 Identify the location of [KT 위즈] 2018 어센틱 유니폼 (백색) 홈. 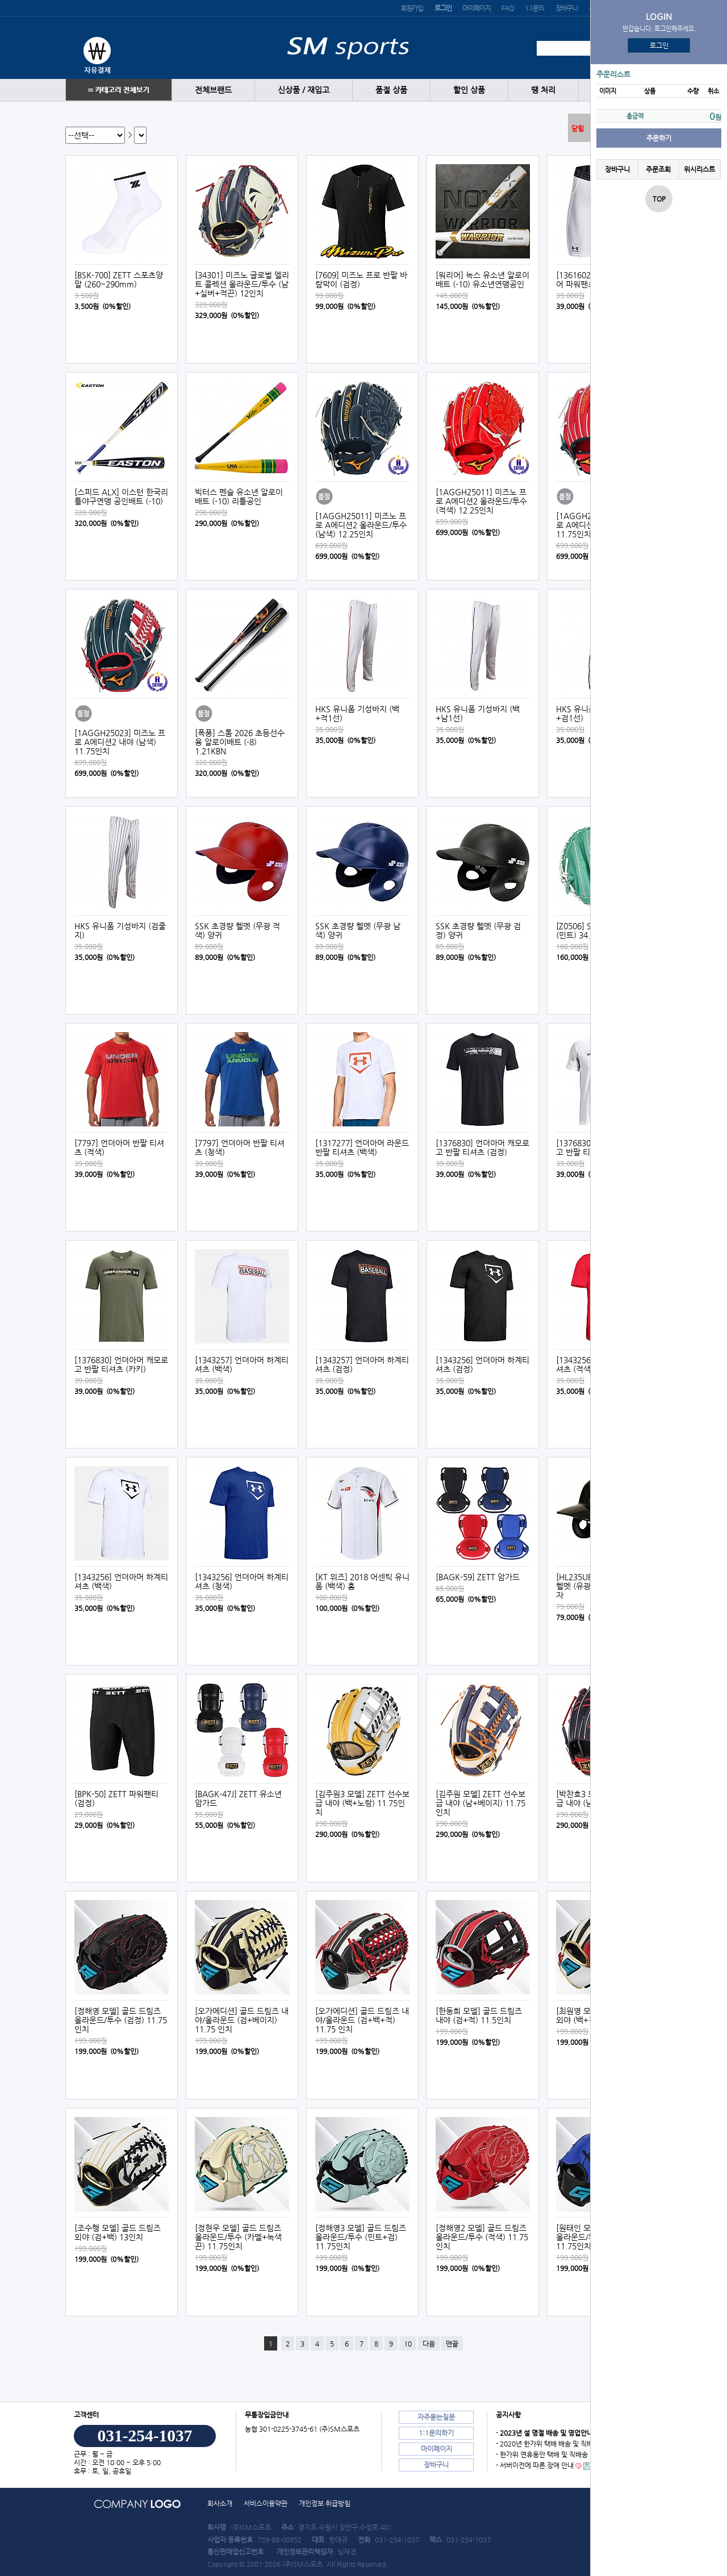
(362, 1581).